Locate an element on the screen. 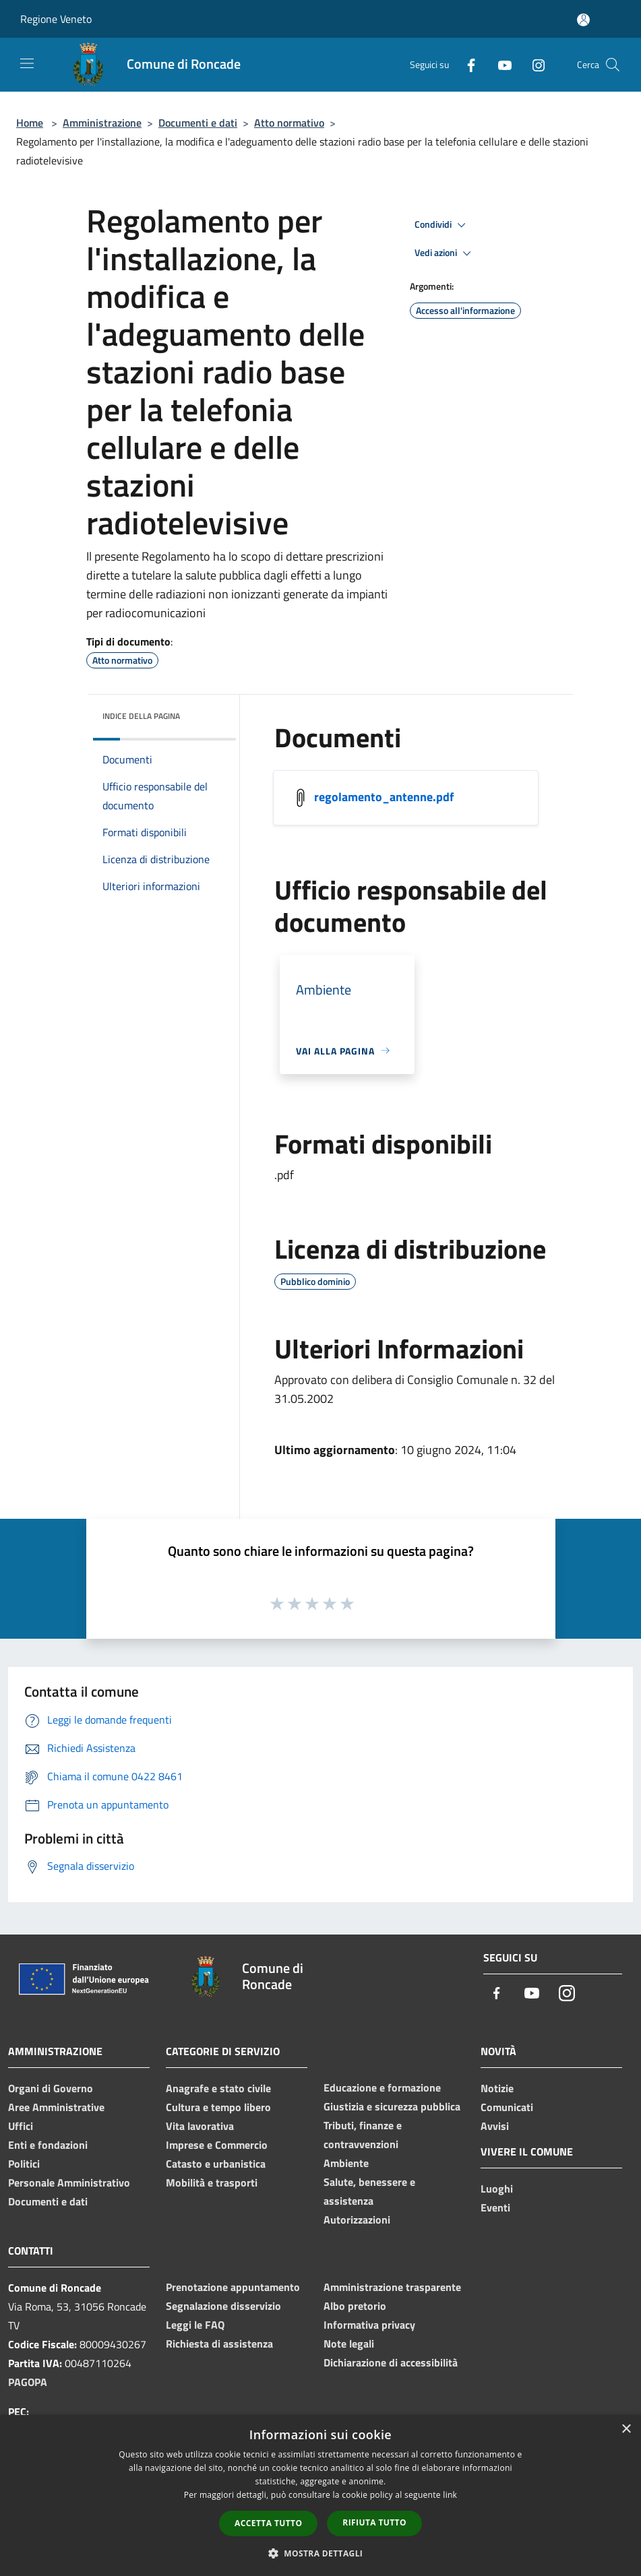  Condividi is located at coordinates (442, 225).